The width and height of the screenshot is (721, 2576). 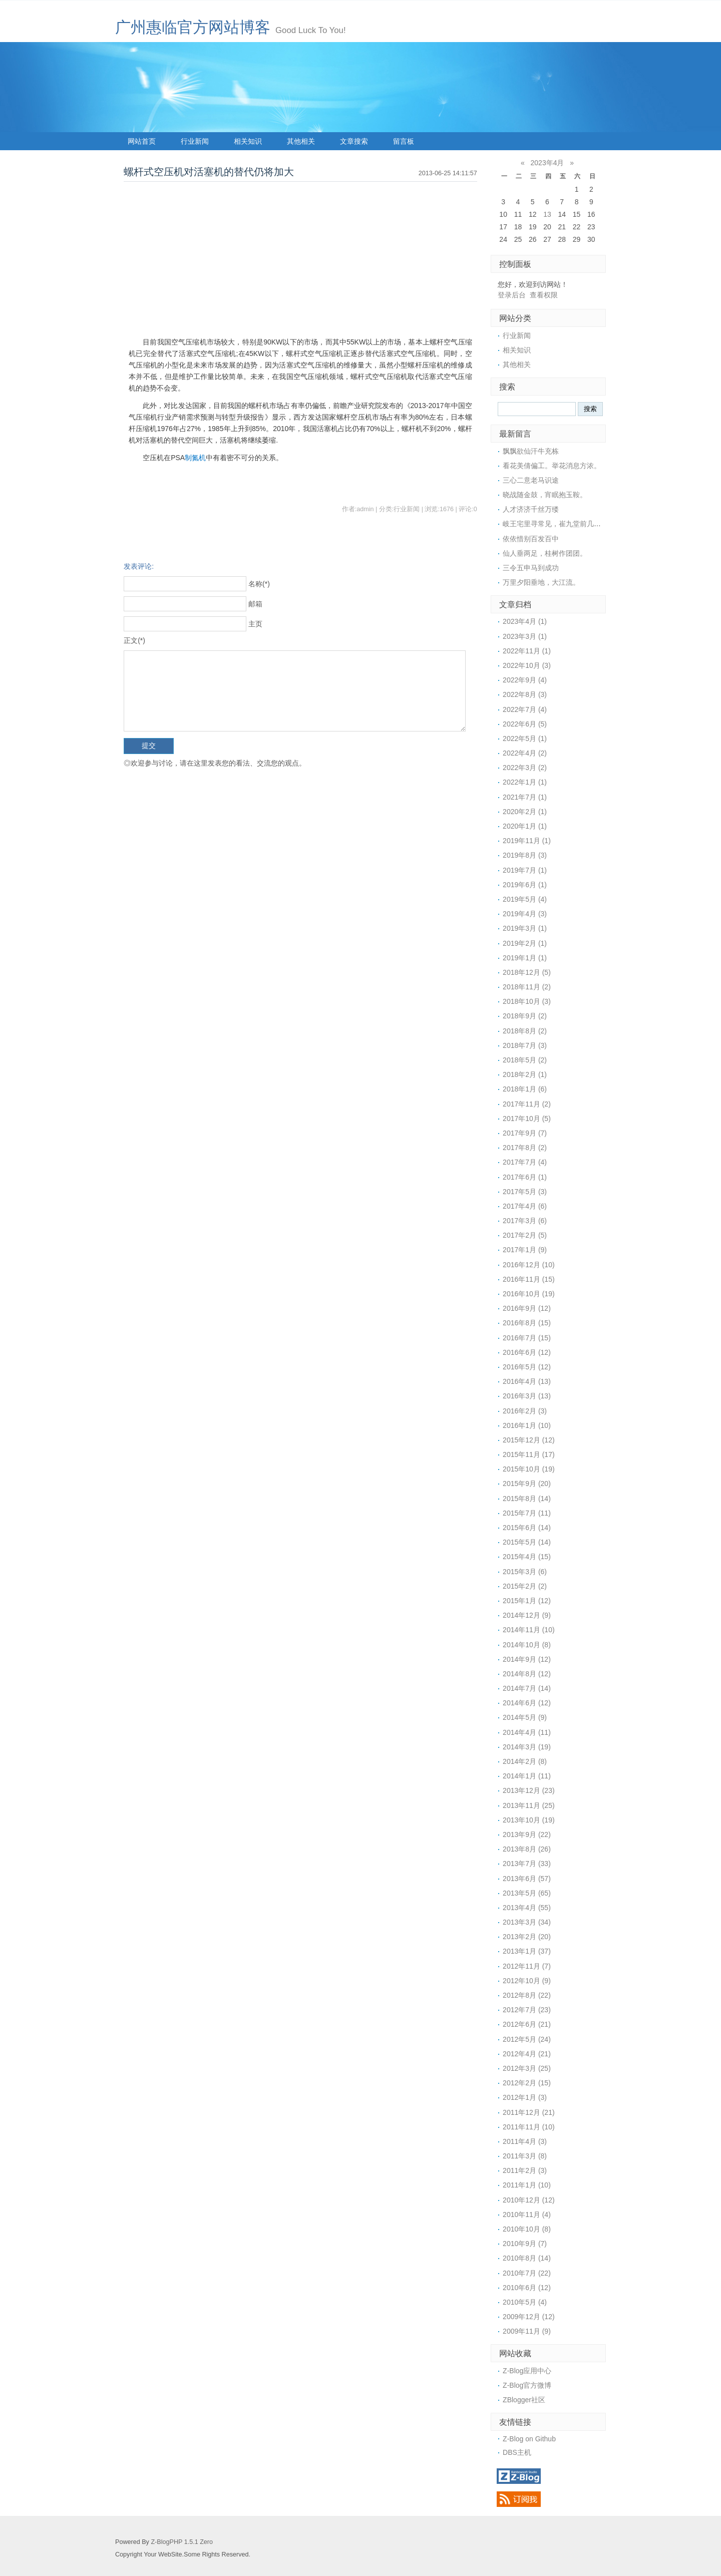 What do you see at coordinates (525, 1221) in the screenshot?
I see `2017年3月 (6)` at bounding box center [525, 1221].